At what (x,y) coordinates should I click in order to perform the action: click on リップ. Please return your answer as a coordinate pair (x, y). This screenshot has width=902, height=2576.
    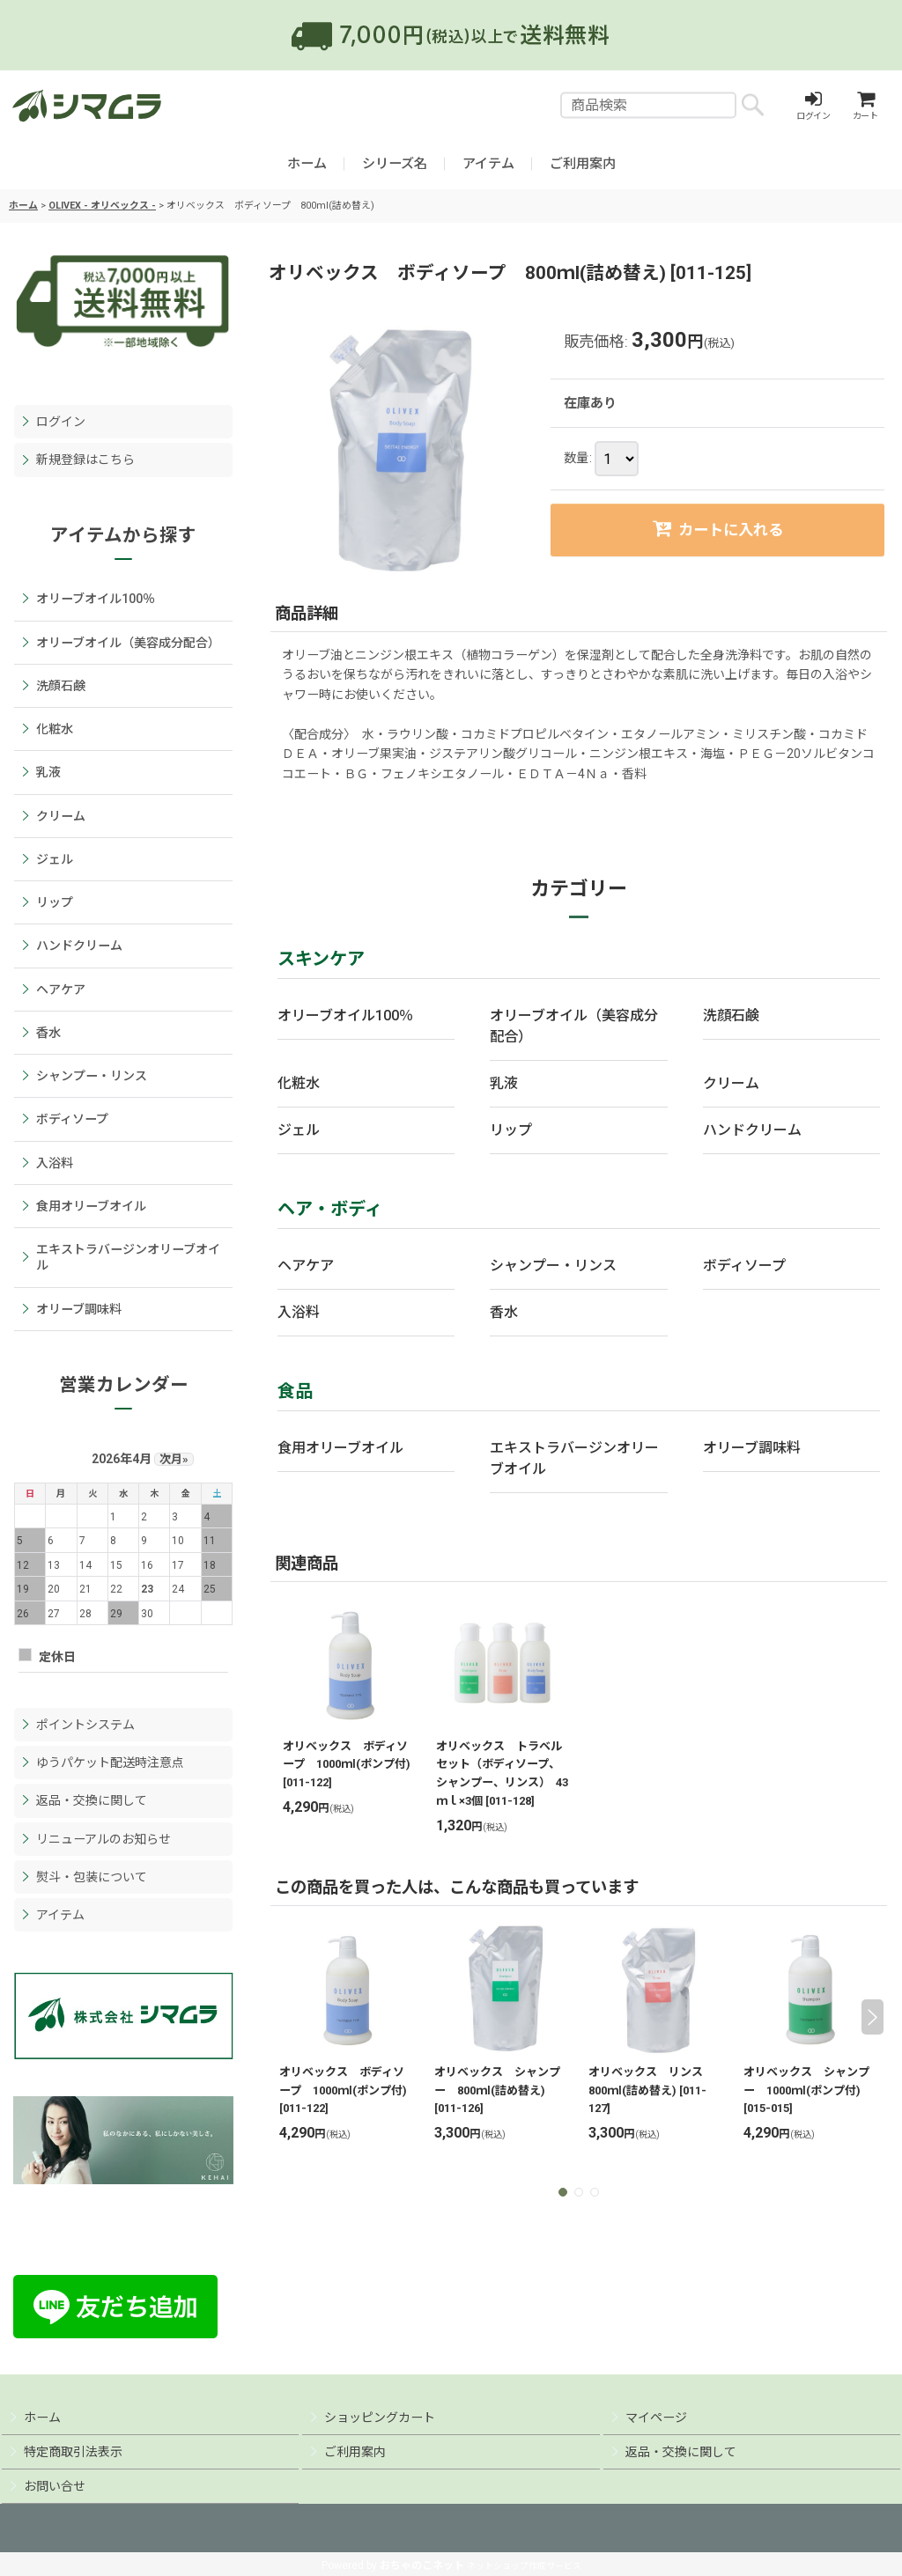
    Looking at the image, I should click on (511, 1130).